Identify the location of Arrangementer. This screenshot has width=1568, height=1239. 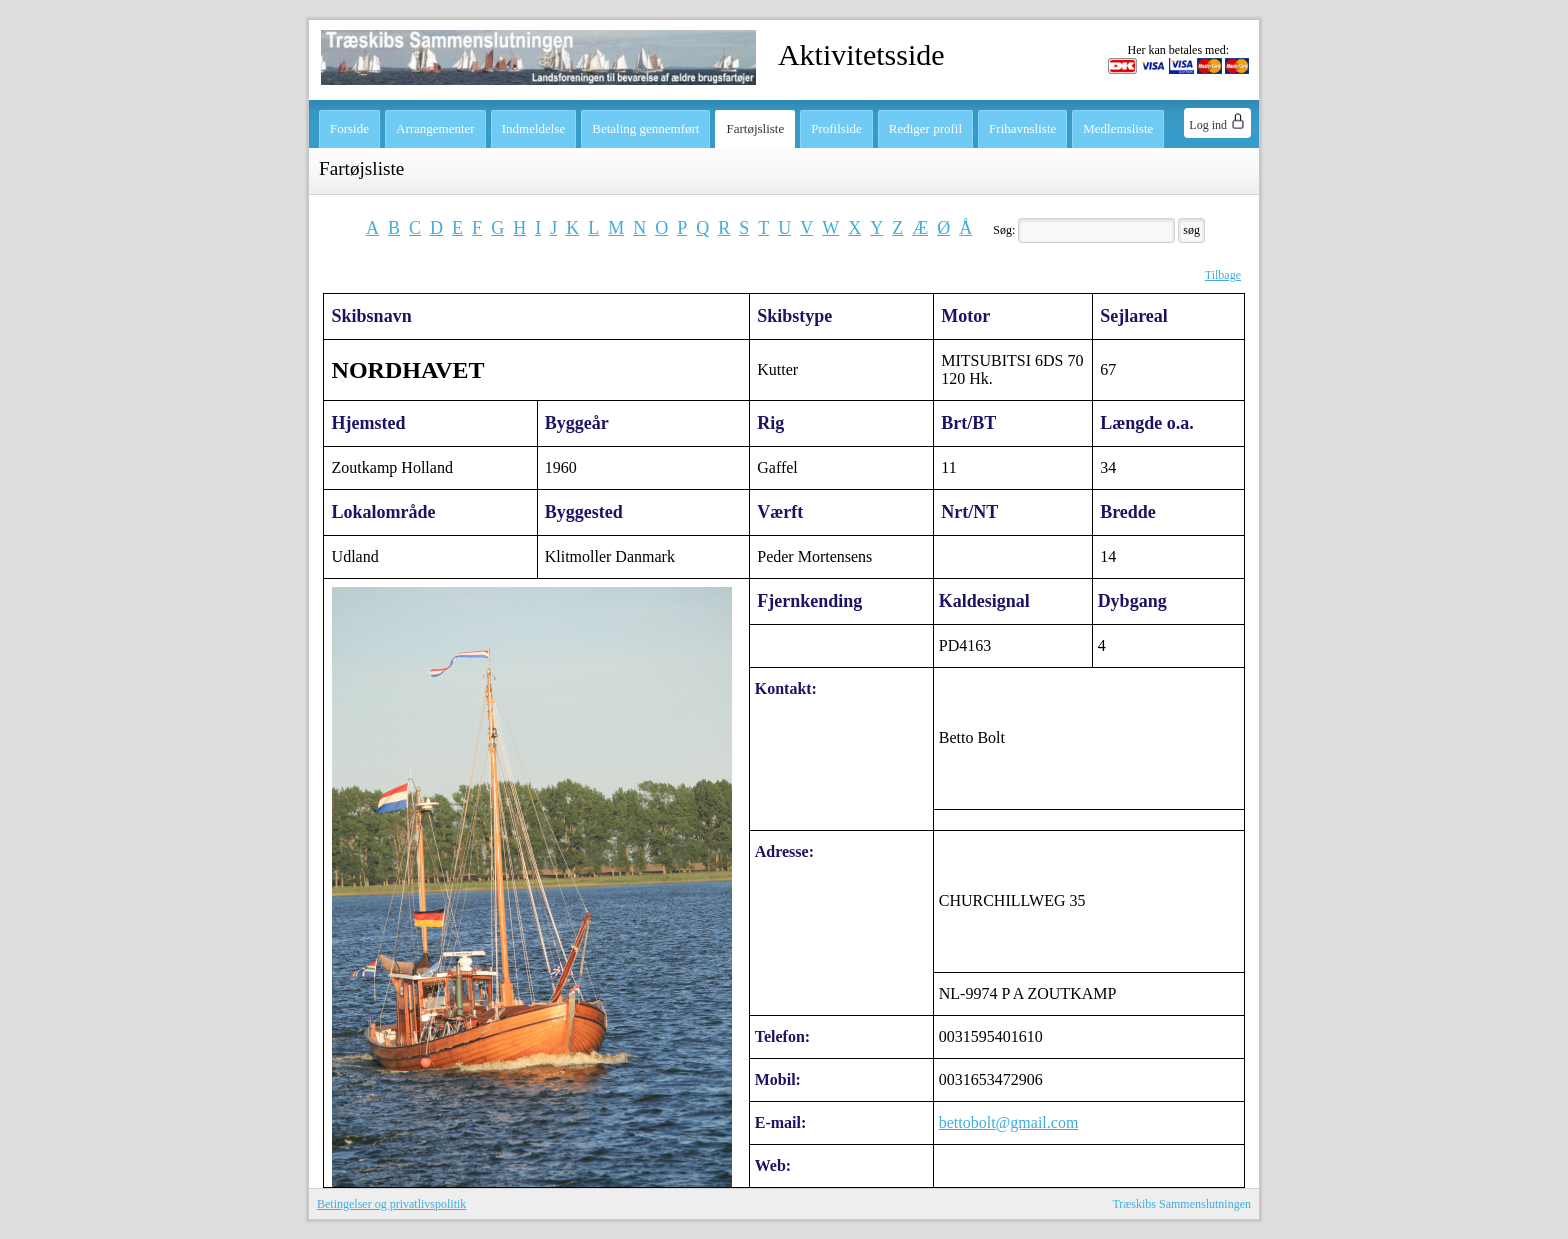
(435, 128).